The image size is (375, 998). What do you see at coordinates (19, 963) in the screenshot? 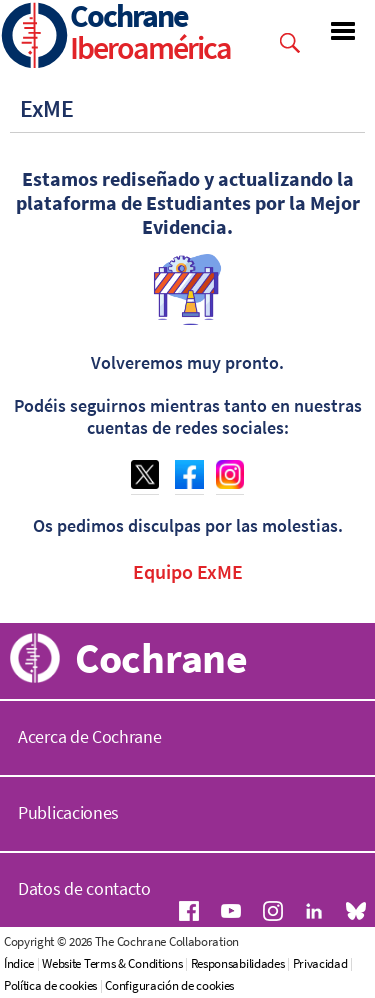
I see `Índice` at bounding box center [19, 963].